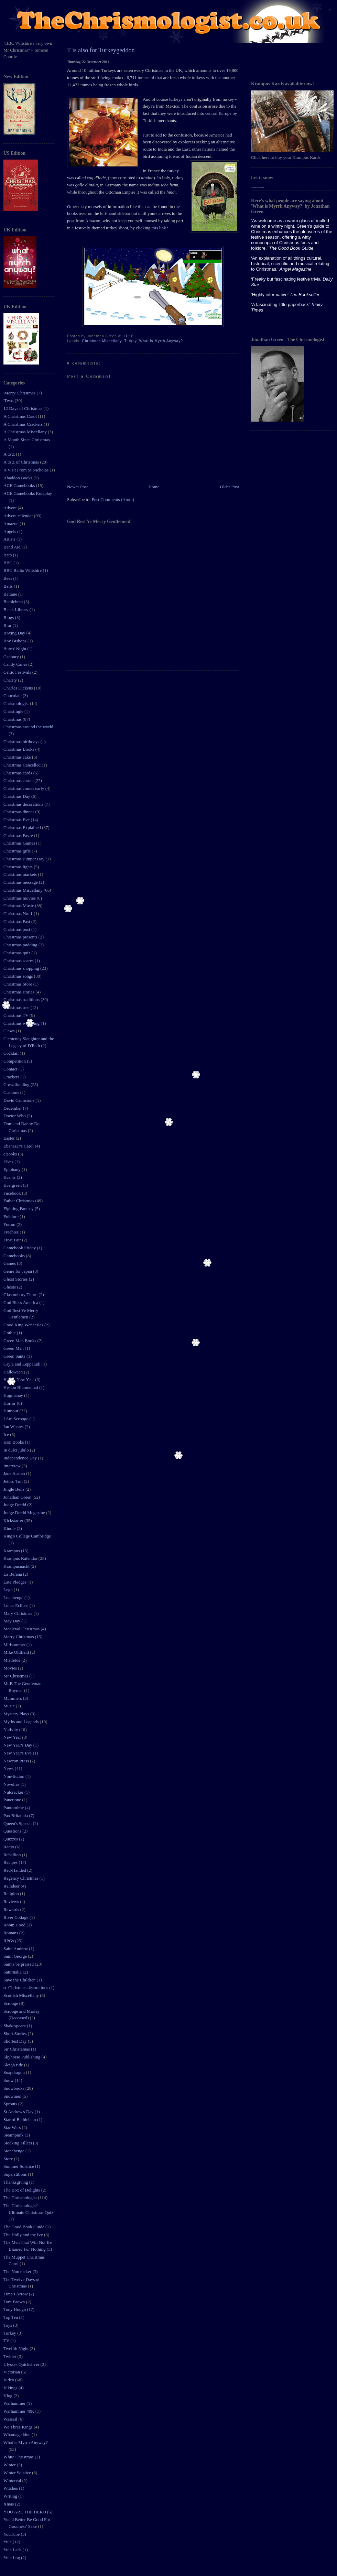 This screenshot has width=337, height=2576. Describe the element at coordinates (18, 2142) in the screenshot. I see `Stocking Fillers` at that location.